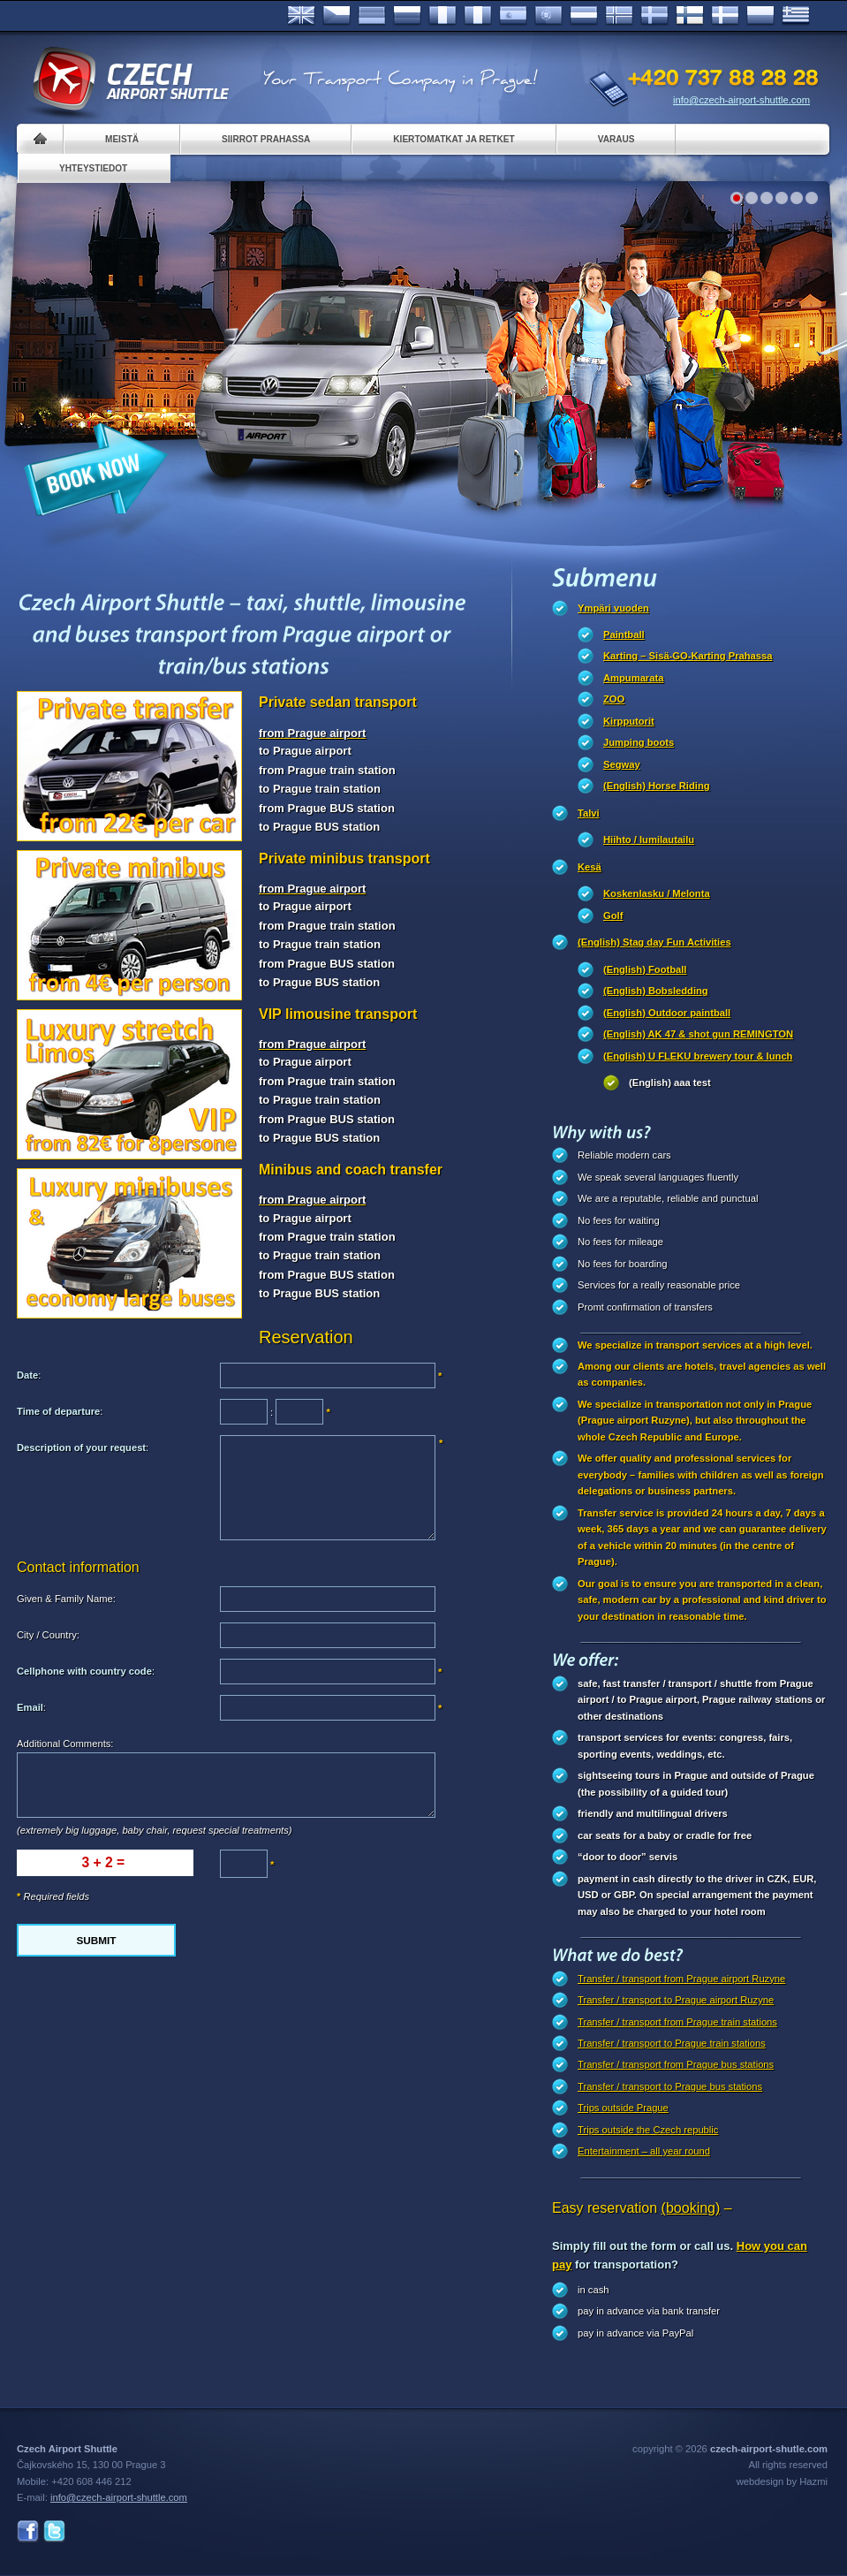  I want to click on Kiertomatkat ja retket, so click(453, 139).